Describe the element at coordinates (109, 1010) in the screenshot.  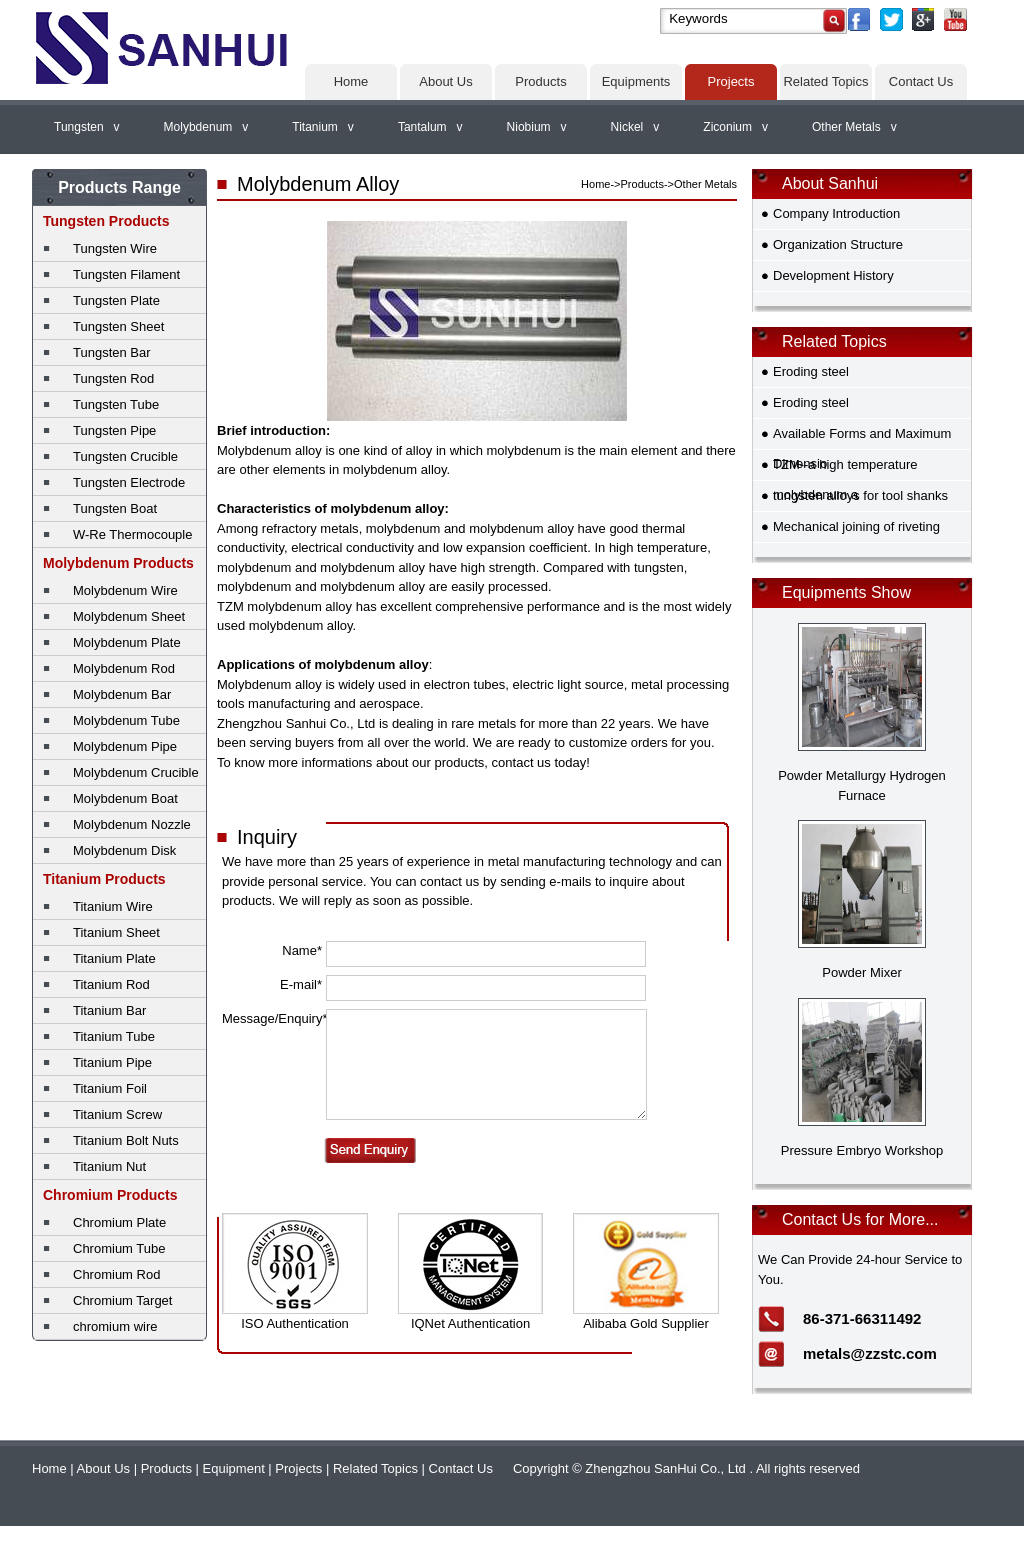
I see `Titanium Bar` at that location.